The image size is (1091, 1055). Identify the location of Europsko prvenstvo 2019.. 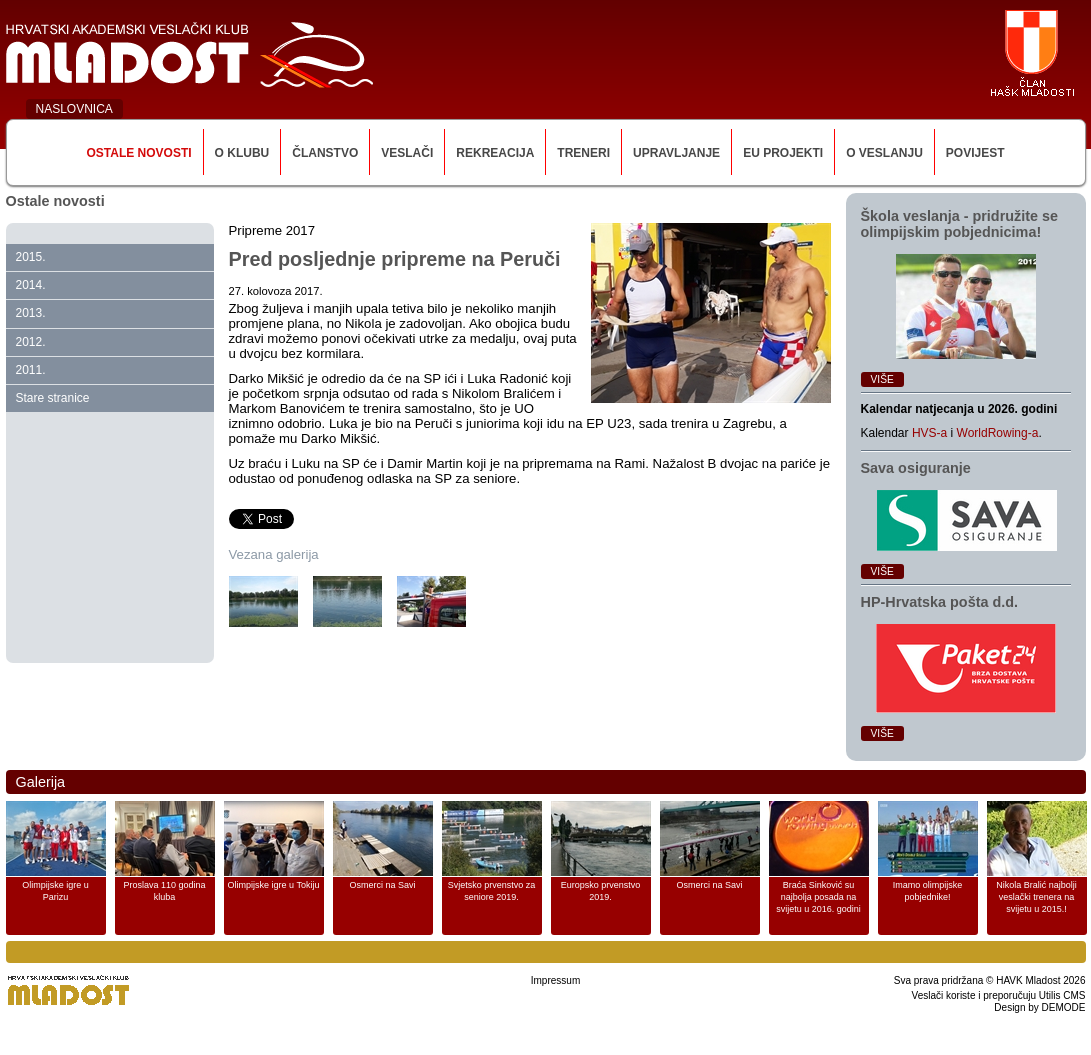
(601, 891).